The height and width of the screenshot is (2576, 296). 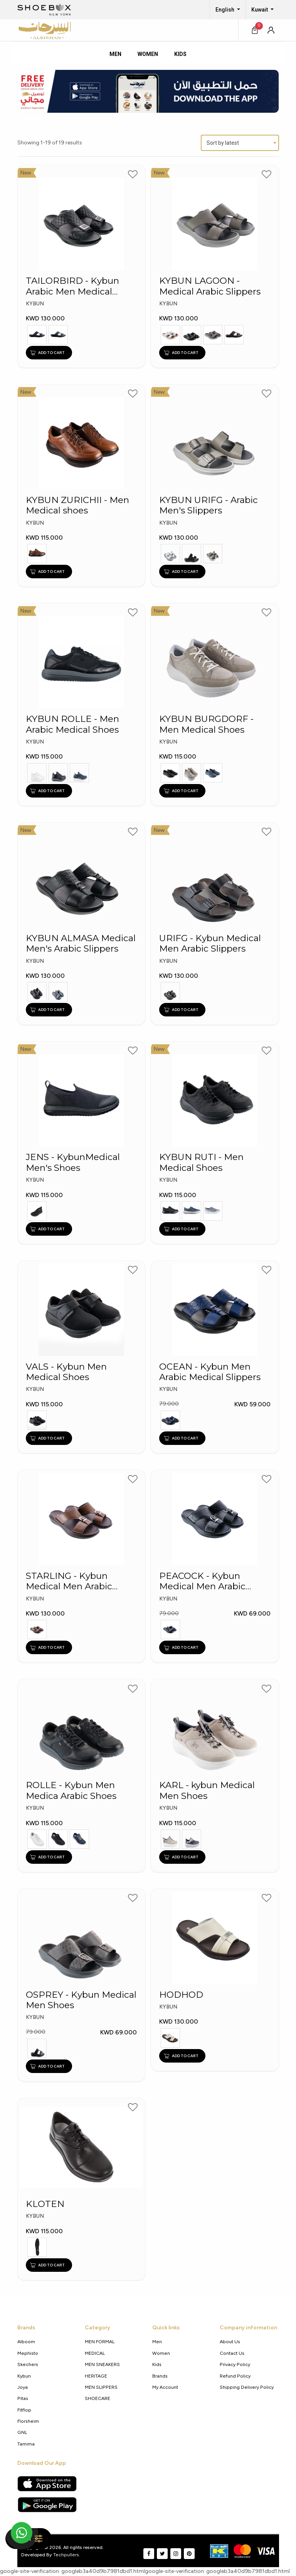 I want to click on HERITAGE, so click(x=96, y=2376).